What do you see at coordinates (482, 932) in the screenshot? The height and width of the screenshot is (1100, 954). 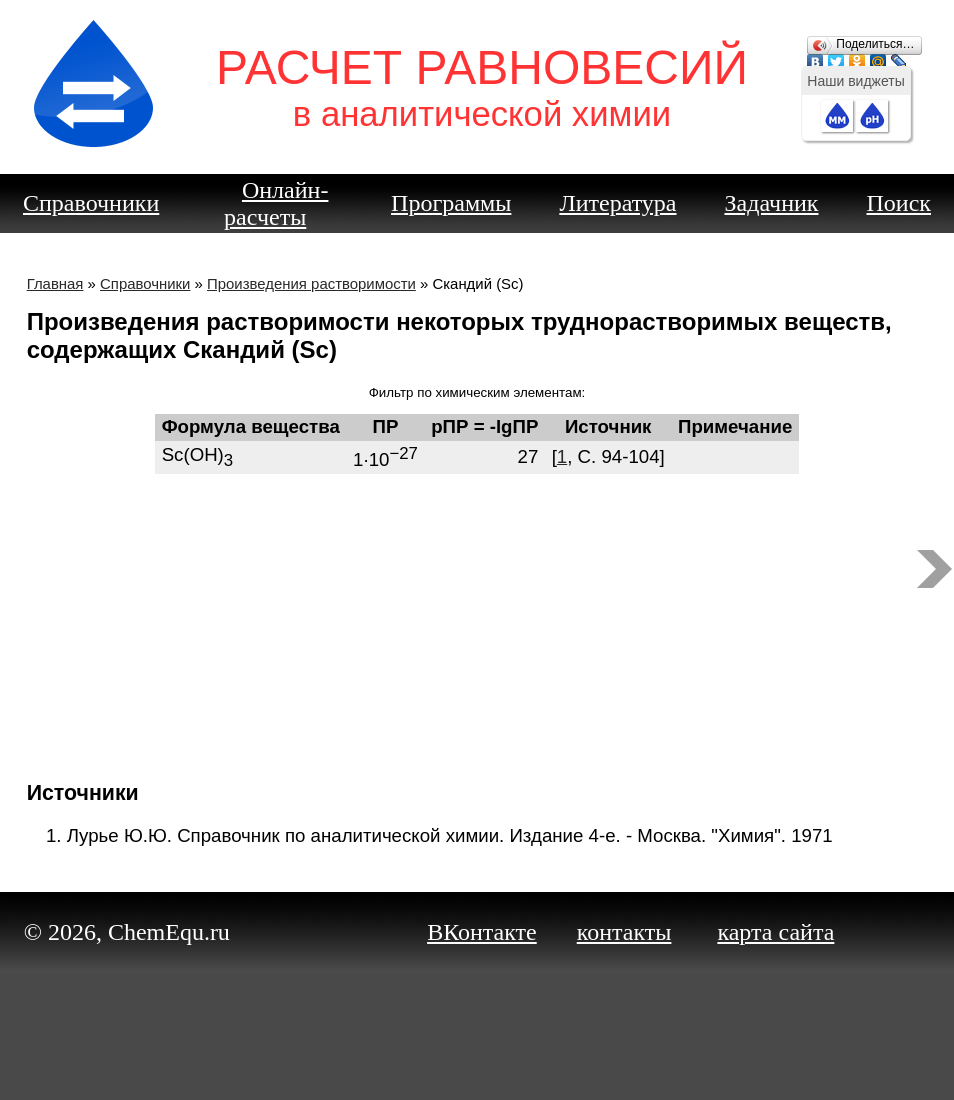 I see `ВКонтакте` at bounding box center [482, 932].